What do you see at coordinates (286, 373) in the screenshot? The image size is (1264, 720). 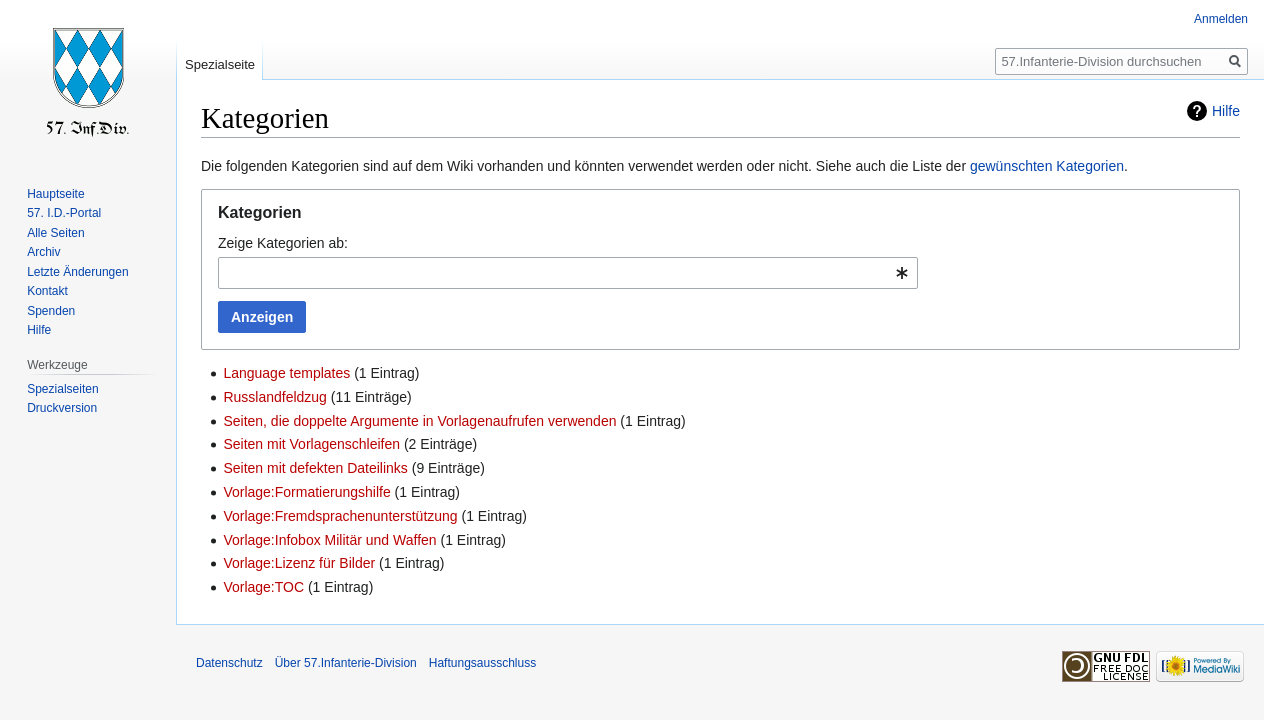 I see `Language templates` at bounding box center [286, 373].